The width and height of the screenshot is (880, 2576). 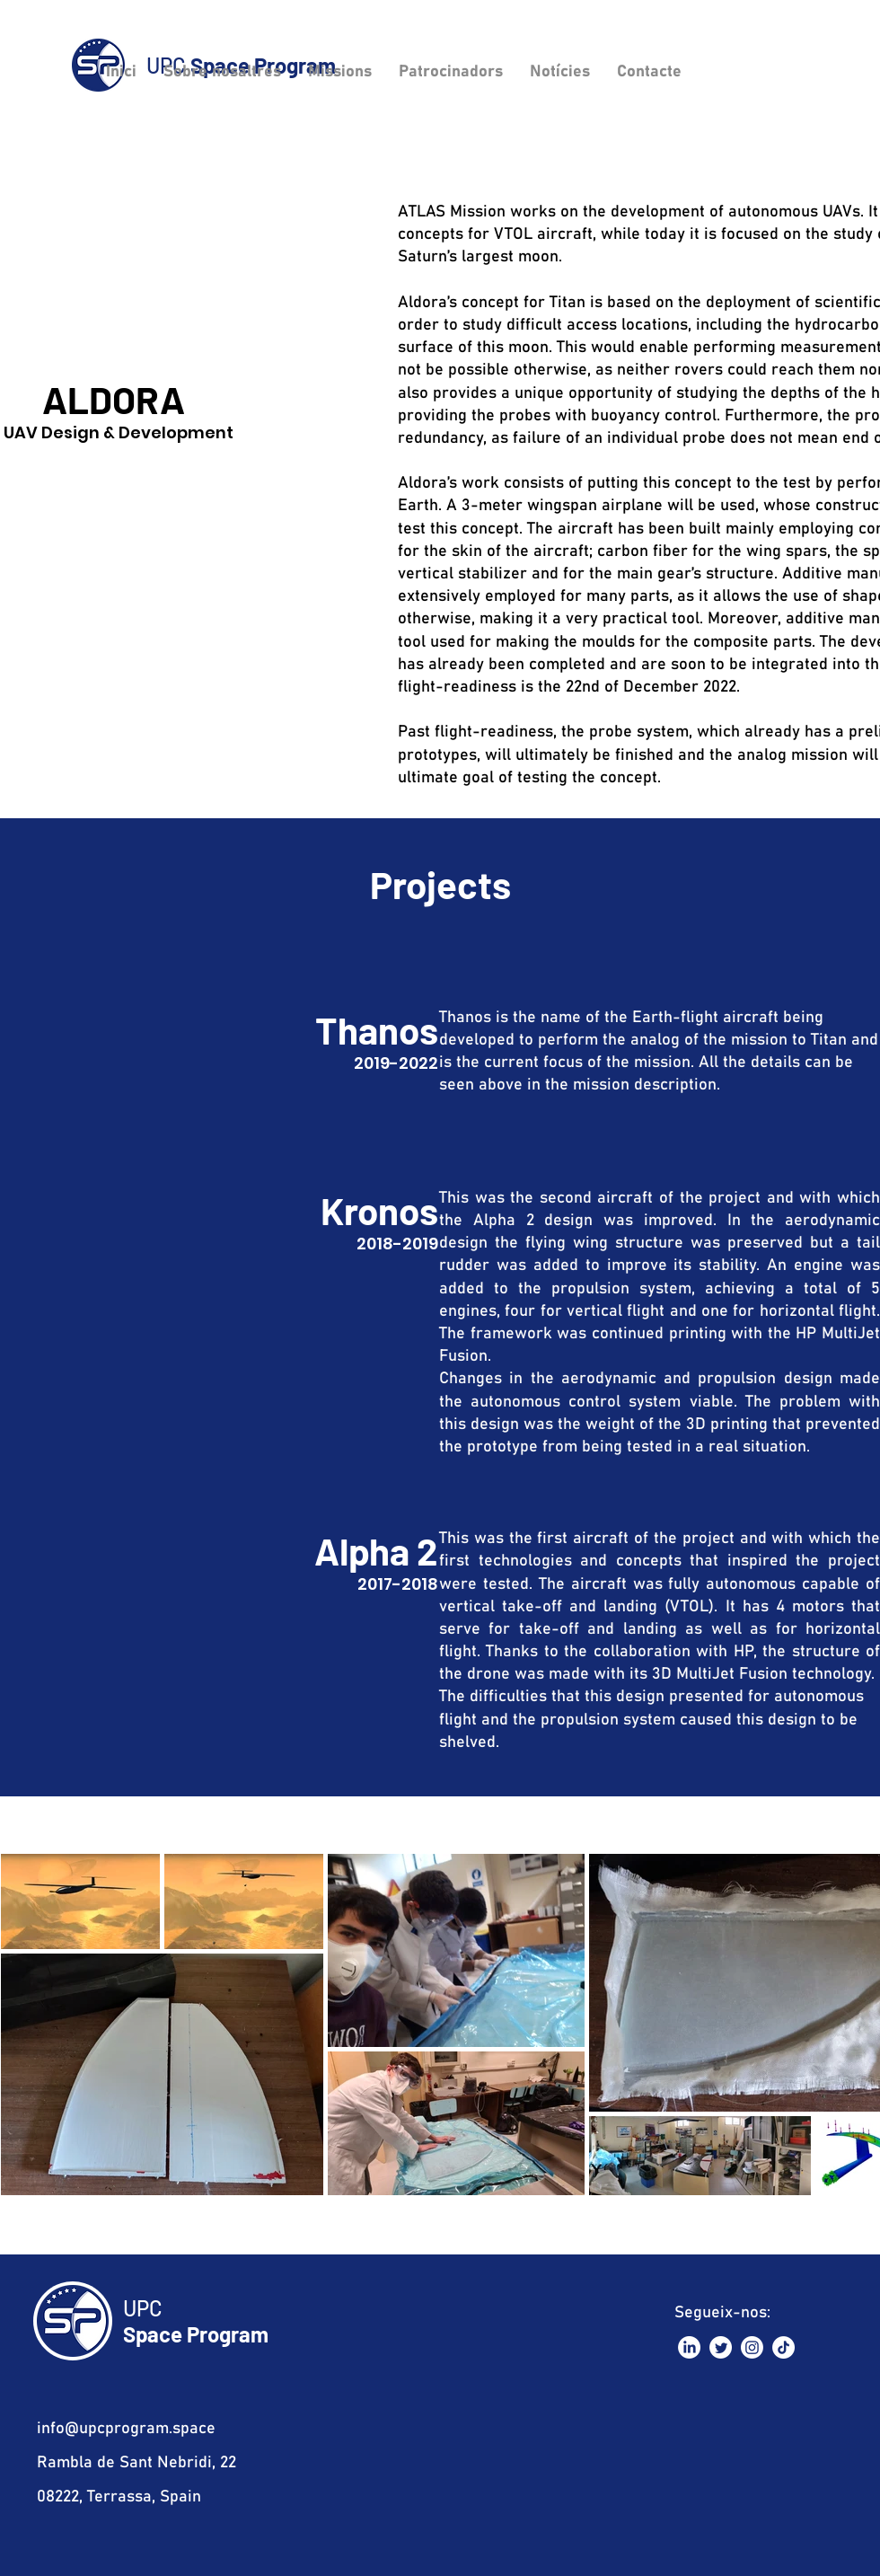 I want to click on UPC, so click(x=143, y=2308).